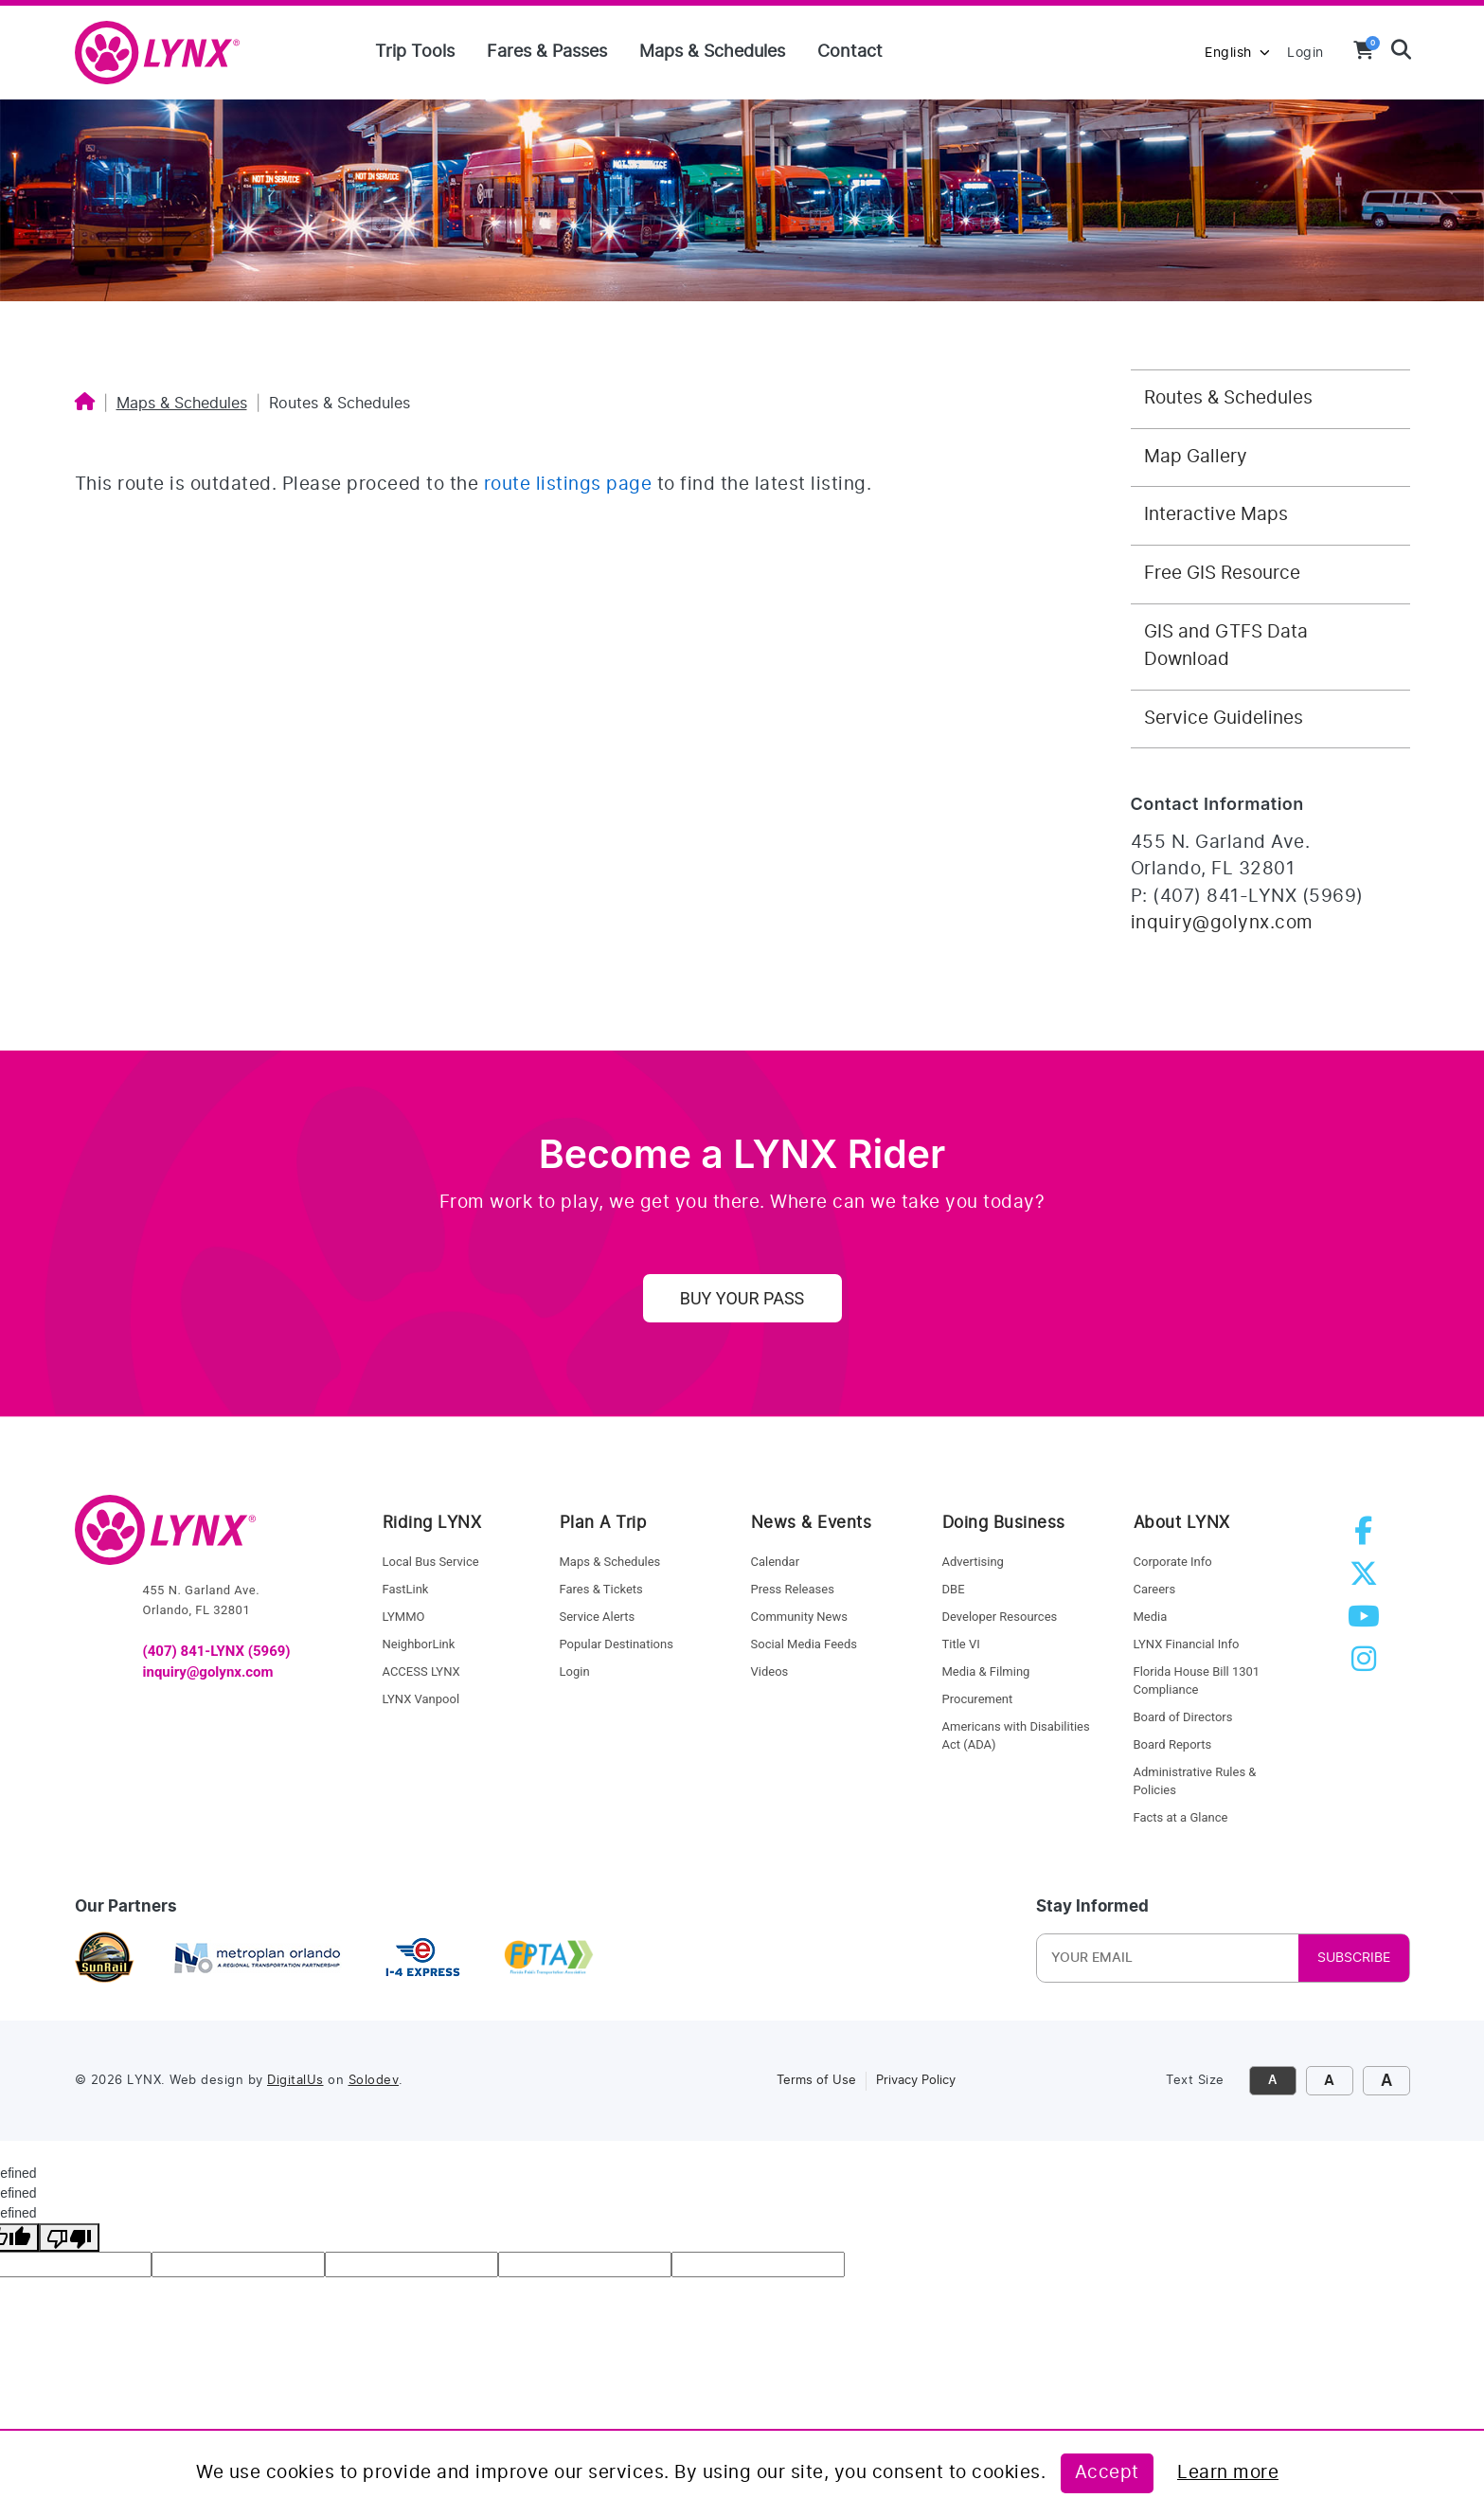 The image size is (1484, 2516). What do you see at coordinates (165, 54) in the screenshot?
I see `[home]` at bounding box center [165, 54].